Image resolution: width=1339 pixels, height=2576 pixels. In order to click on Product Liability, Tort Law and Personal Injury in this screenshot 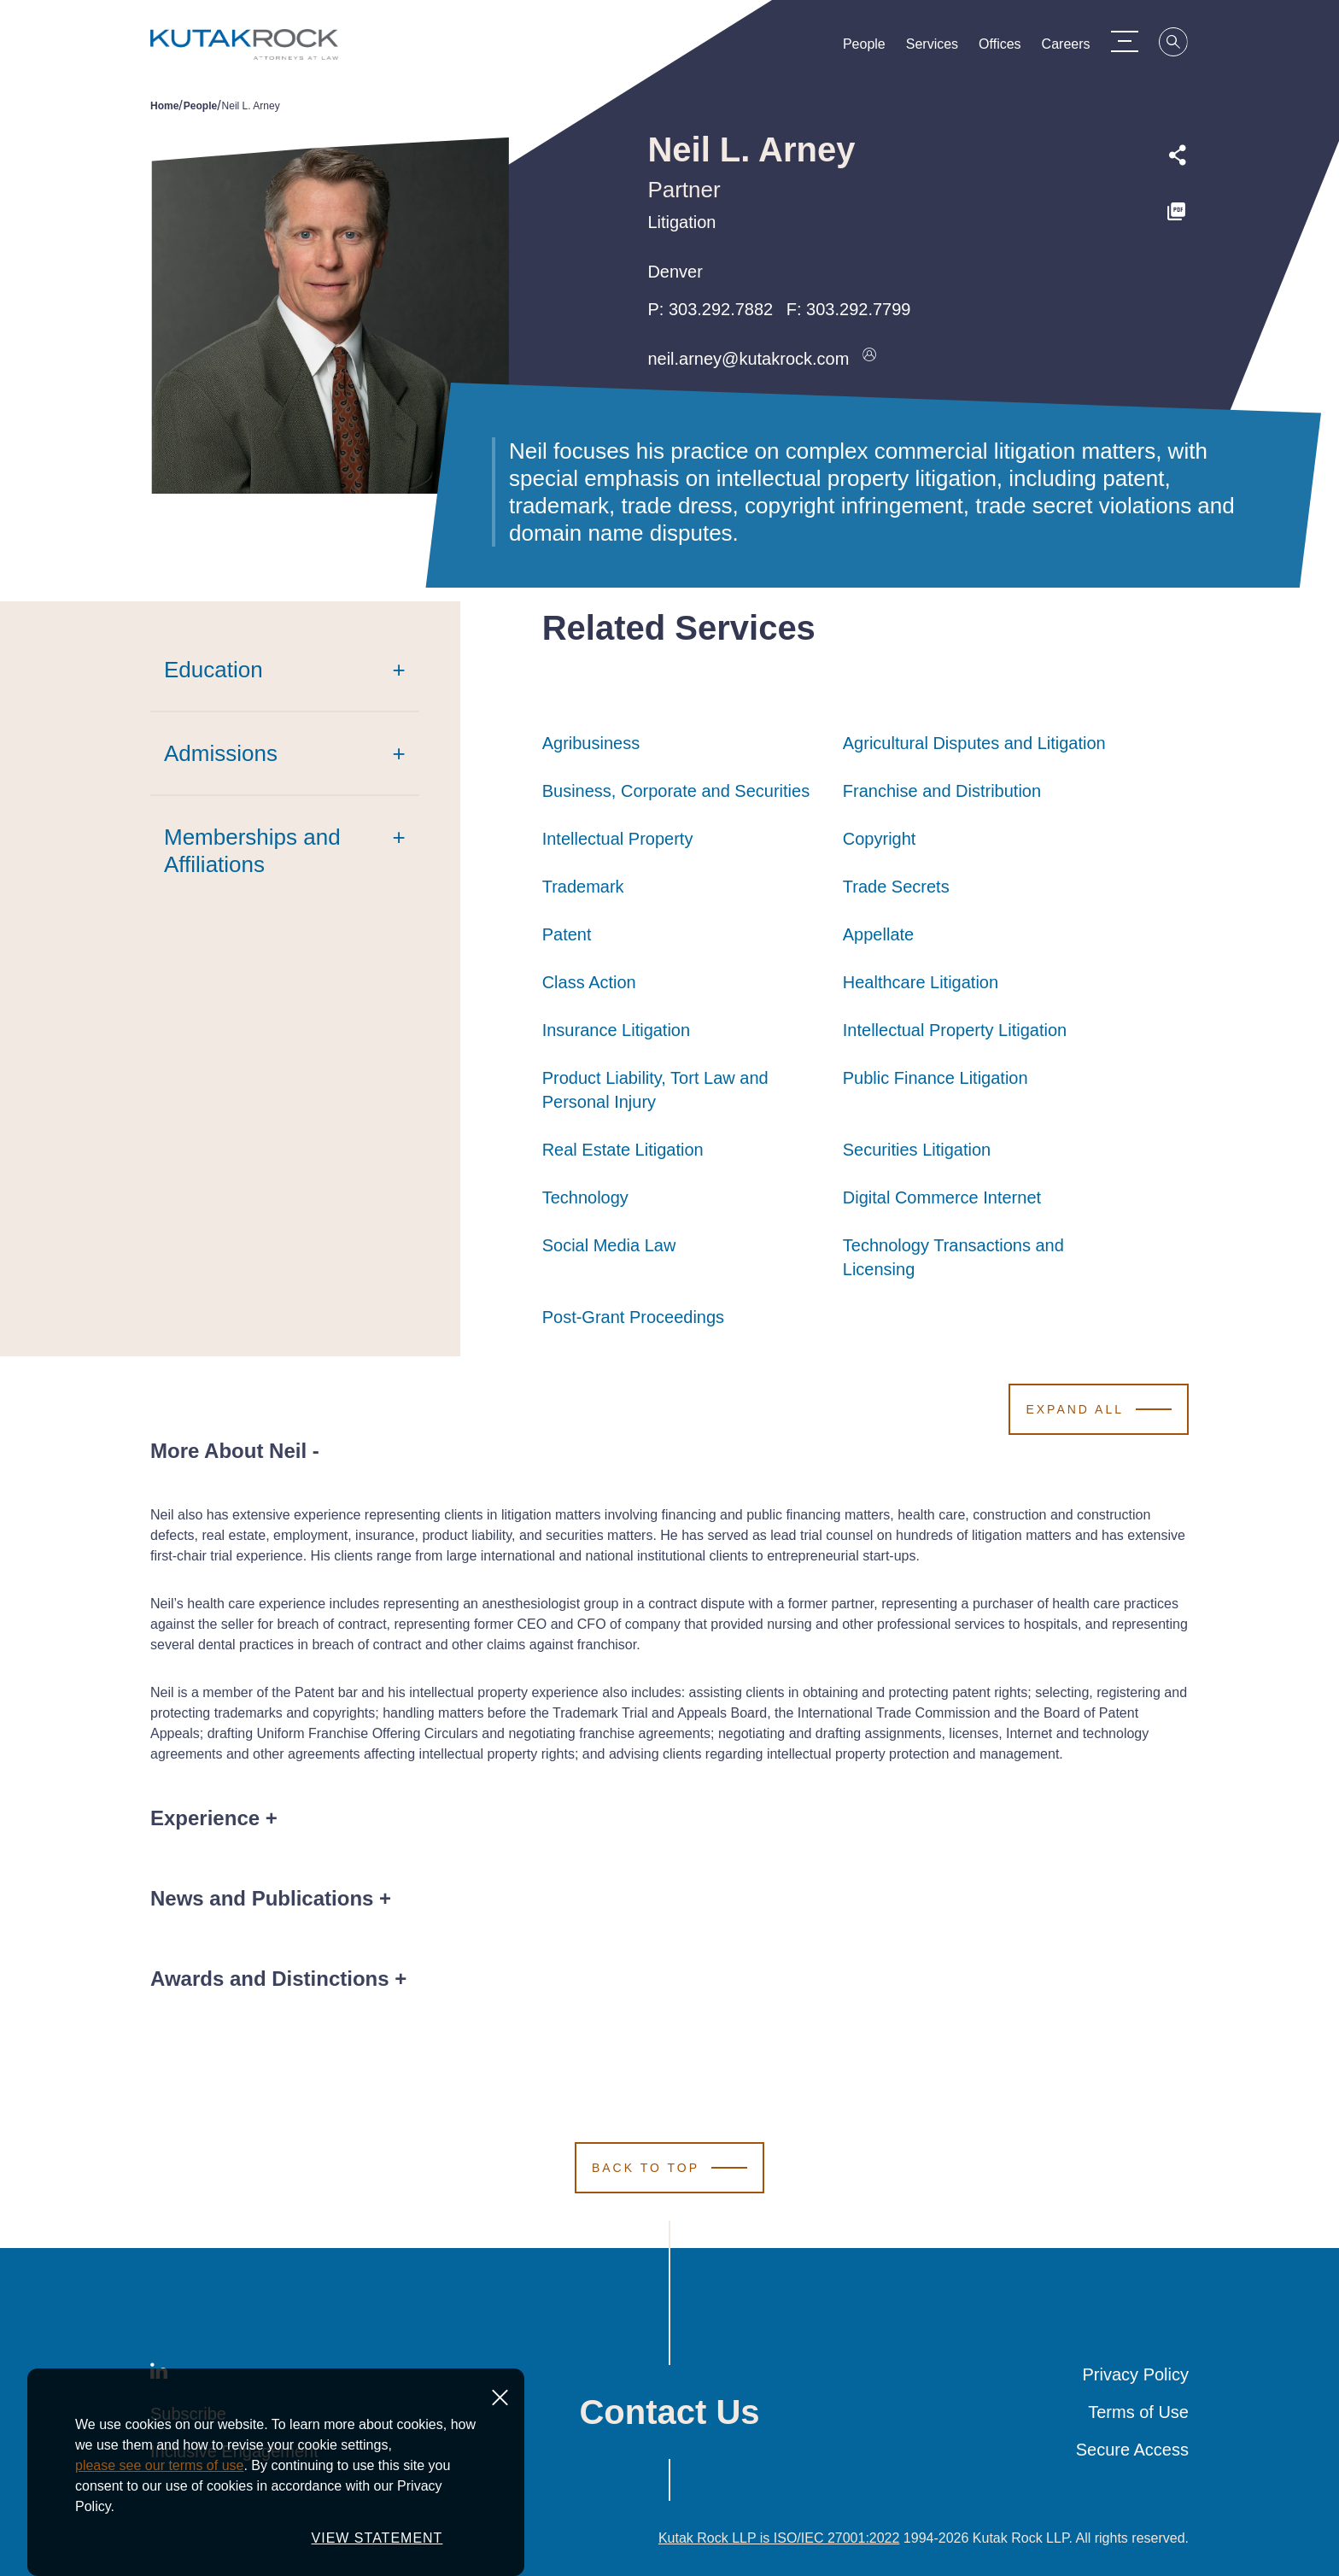, I will do `click(683, 1090)`.